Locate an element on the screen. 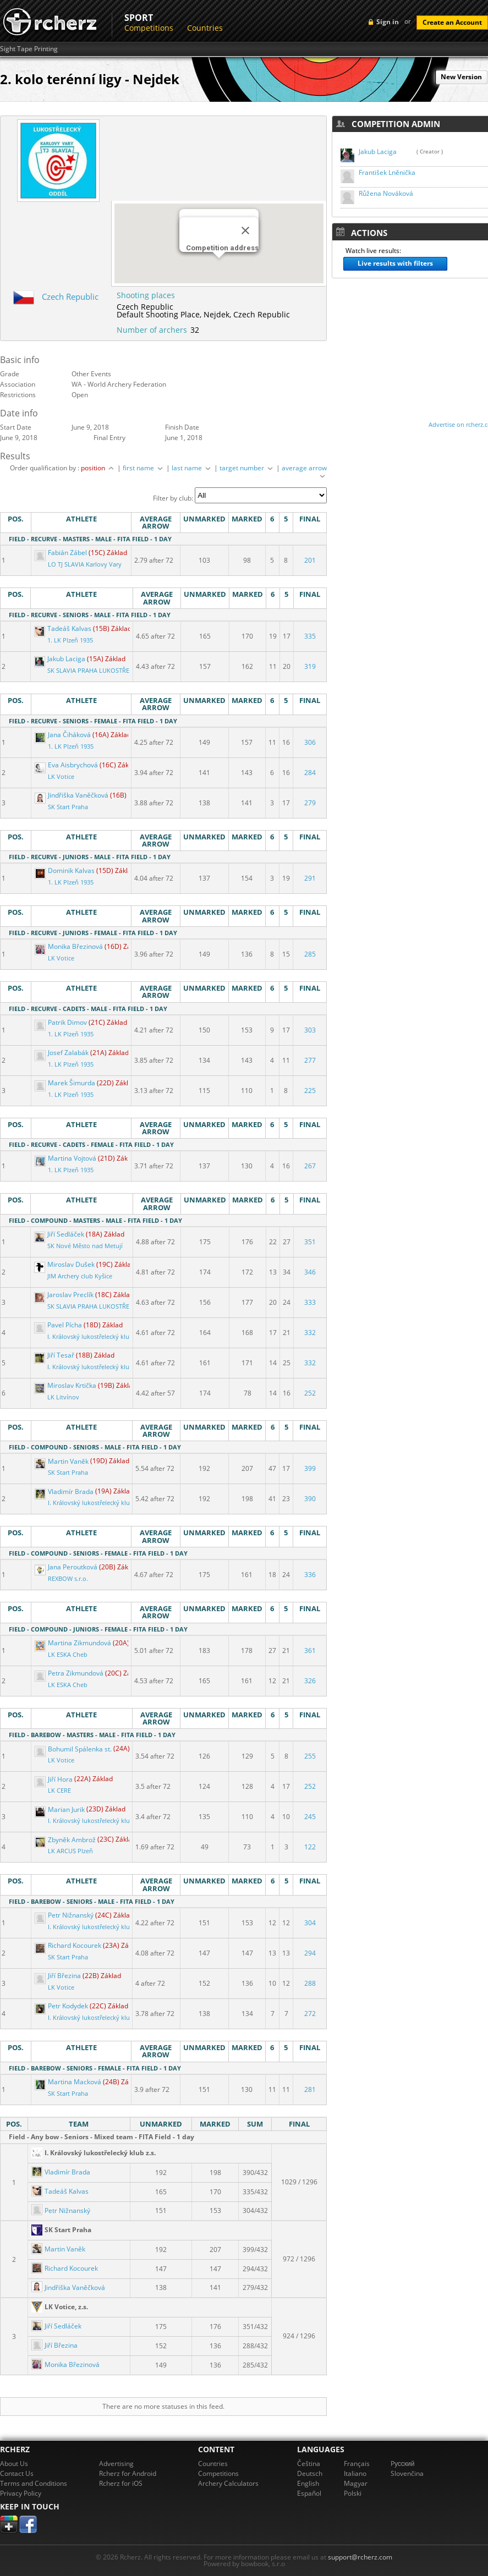  291 is located at coordinates (310, 878).